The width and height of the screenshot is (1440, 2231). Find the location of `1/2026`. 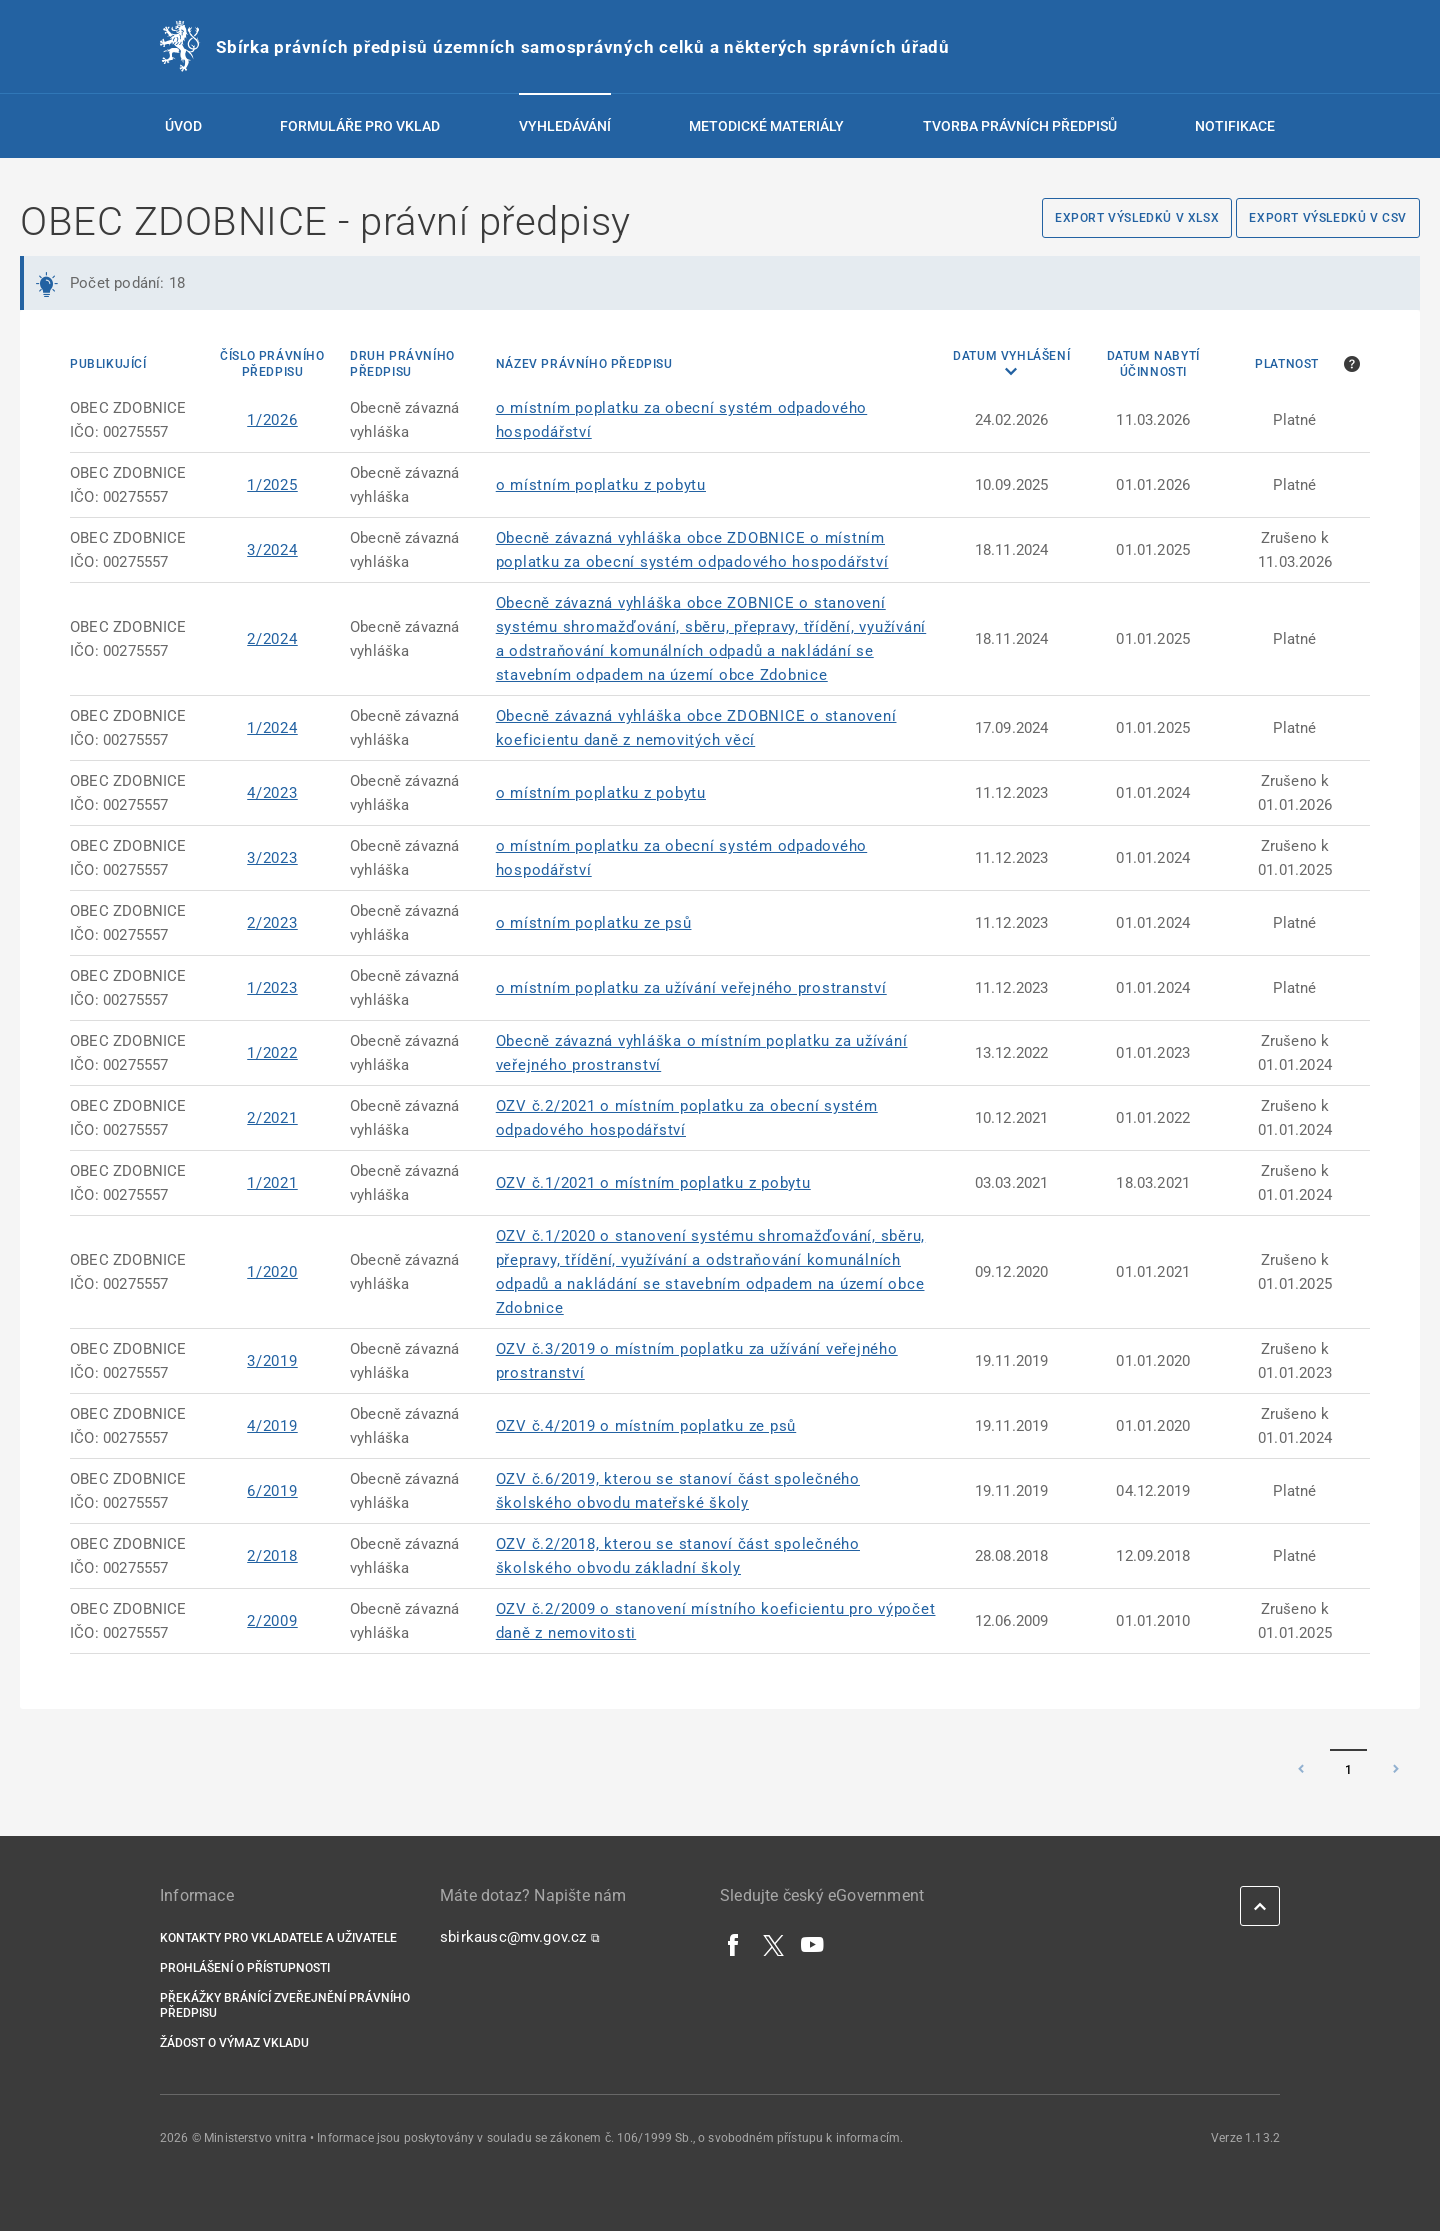

1/2026 is located at coordinates (272, 420).